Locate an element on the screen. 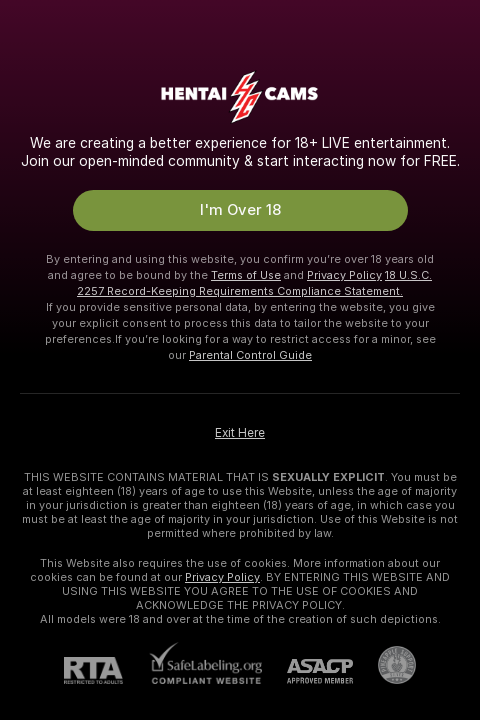  [ASACP] is located at coordinates (307, 671).